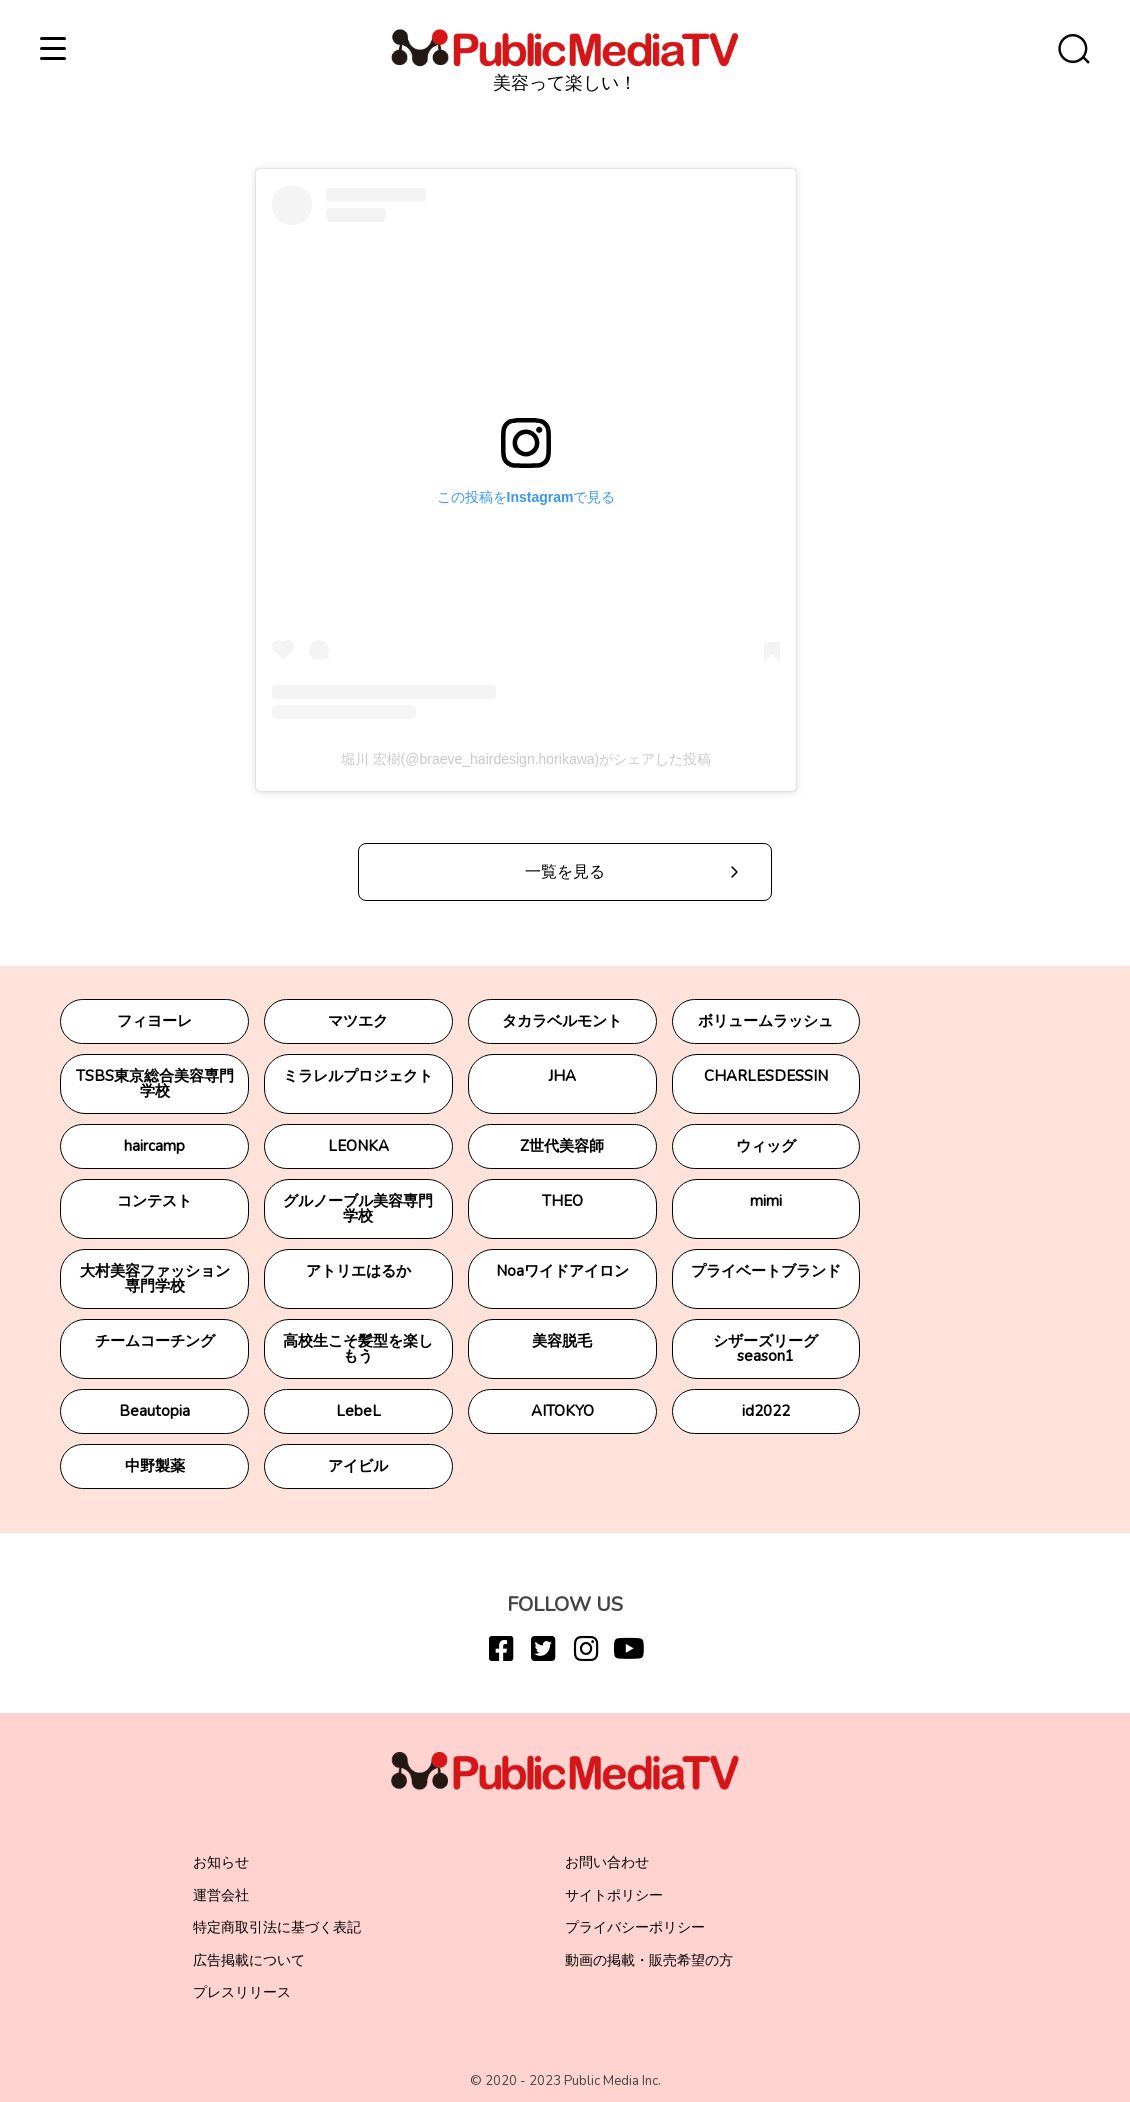  What do you see at coordinates (154, 1201) in the screenshot?
I see `コンテスト` at bounding box center [154, 1201].